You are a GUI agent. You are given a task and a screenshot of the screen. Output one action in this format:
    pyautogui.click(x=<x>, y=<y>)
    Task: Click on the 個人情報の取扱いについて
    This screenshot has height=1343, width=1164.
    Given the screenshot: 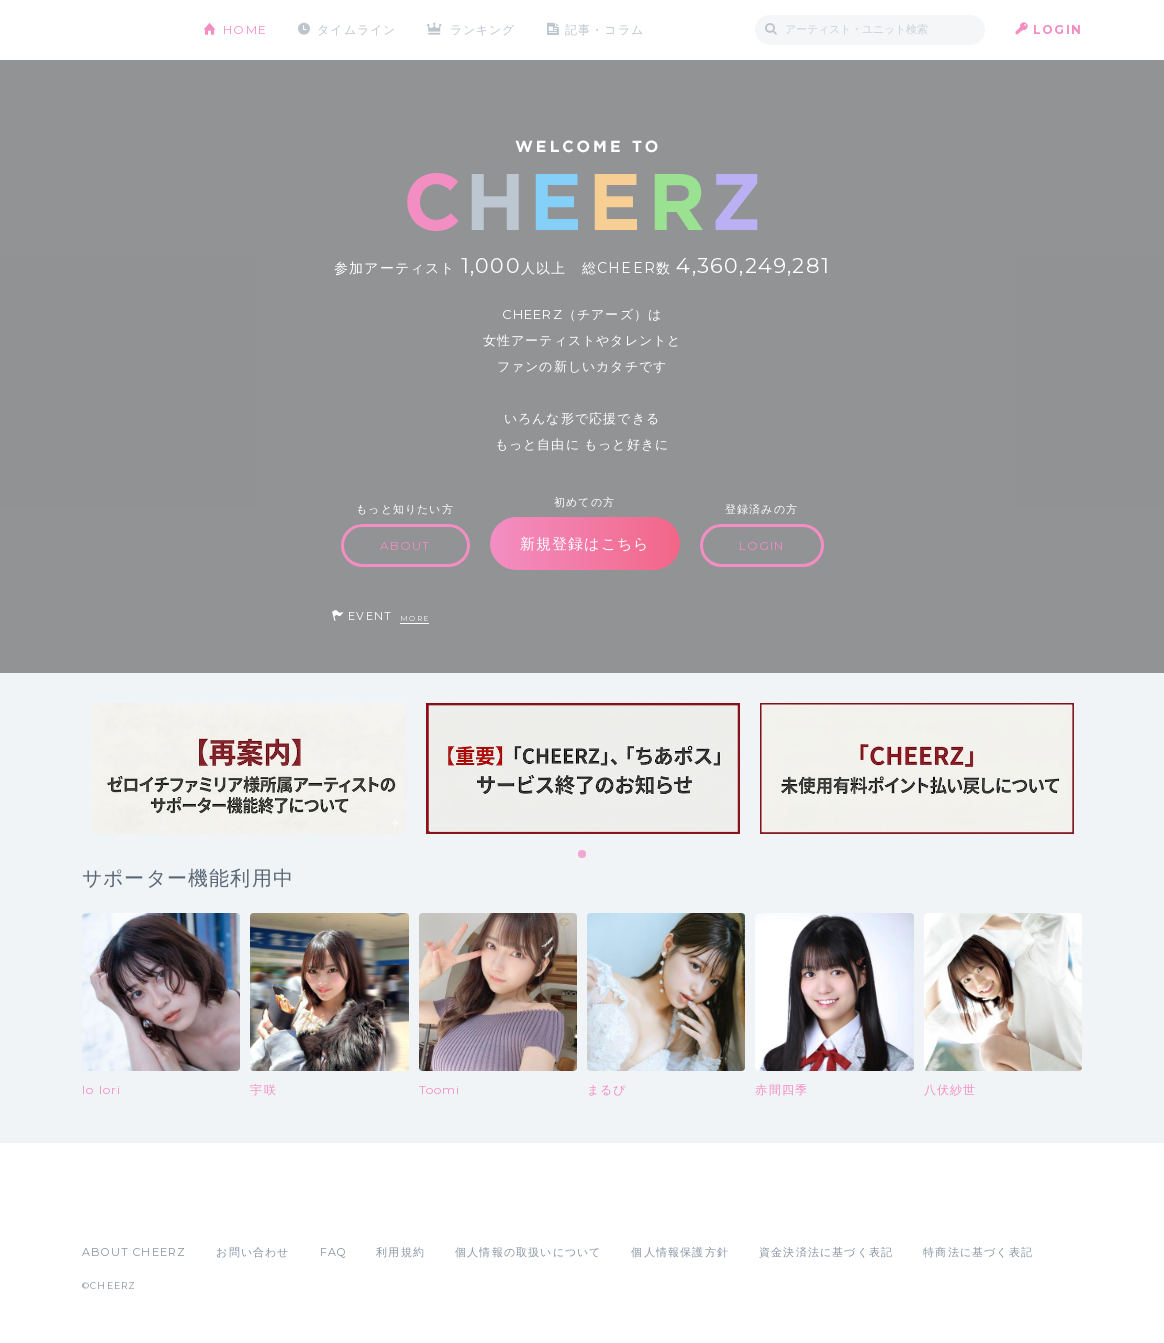 What is the action you would take?
    pyautogui.click(x=528, y=1252)
    